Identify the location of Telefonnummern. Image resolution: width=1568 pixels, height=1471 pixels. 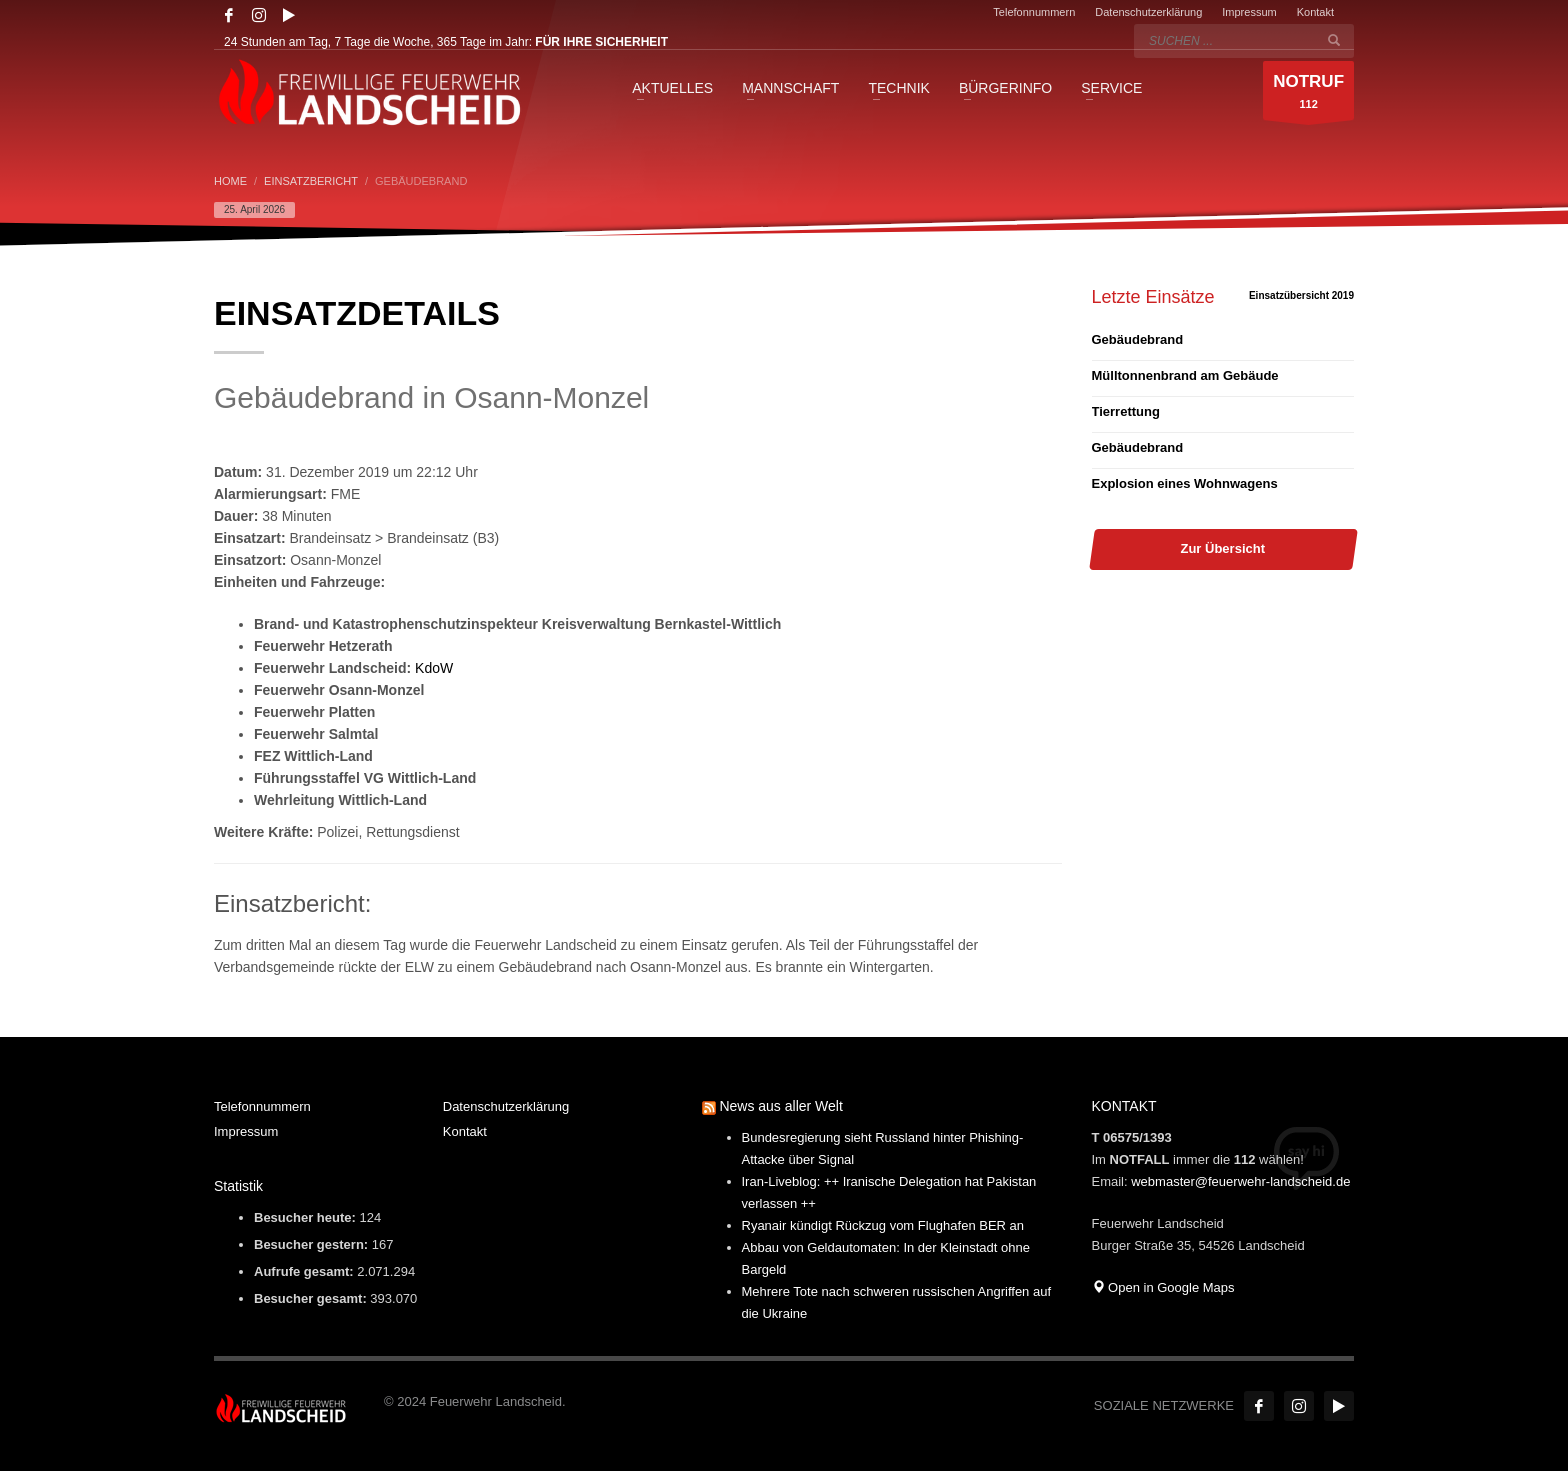
(1034, 12).